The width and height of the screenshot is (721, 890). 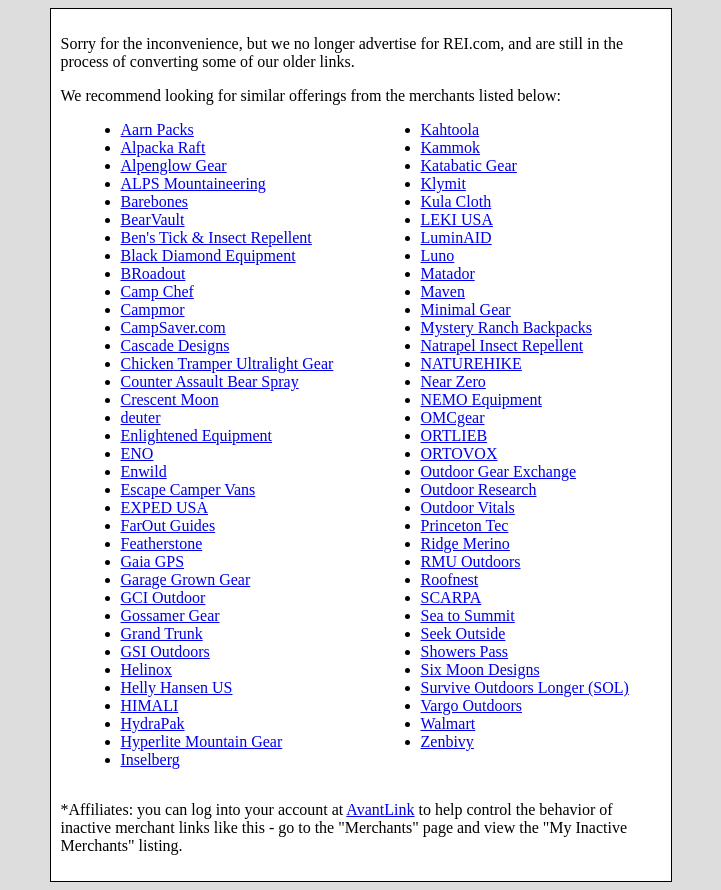 What do you see at coordinates (170, 399) in the screenshot?
I see `Crescent Moon` at bounding box center [170, 399].